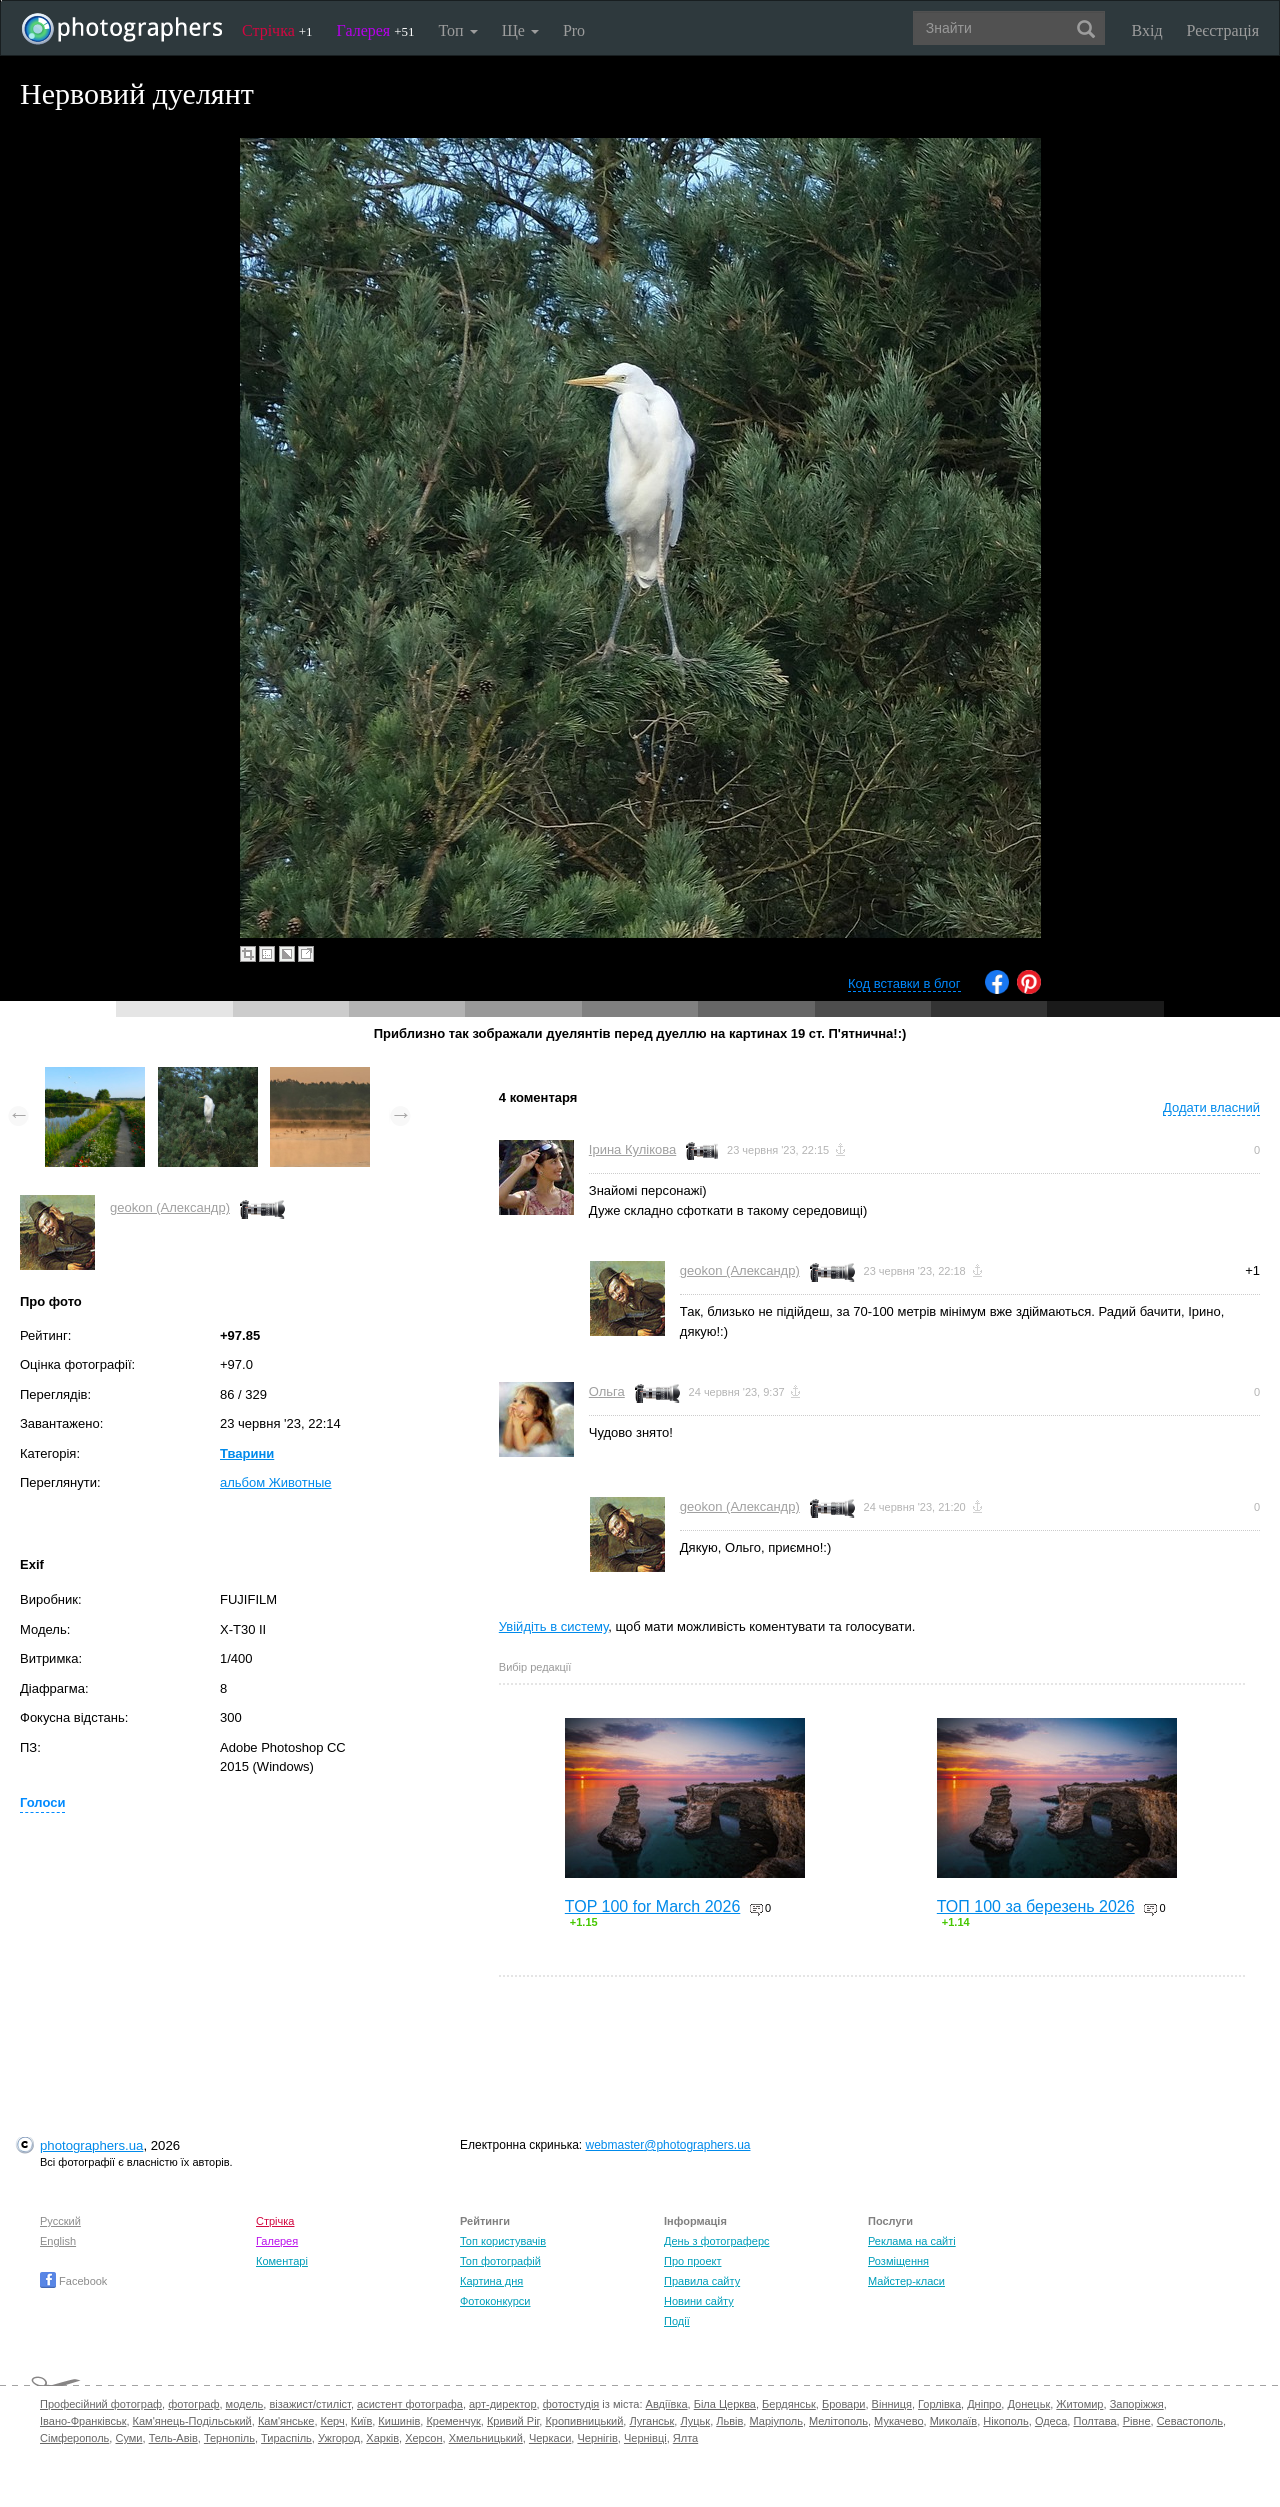  Describe the element at coordinates (101, 2404) in the screenshot. I see `Професійний фотограф` at that location.